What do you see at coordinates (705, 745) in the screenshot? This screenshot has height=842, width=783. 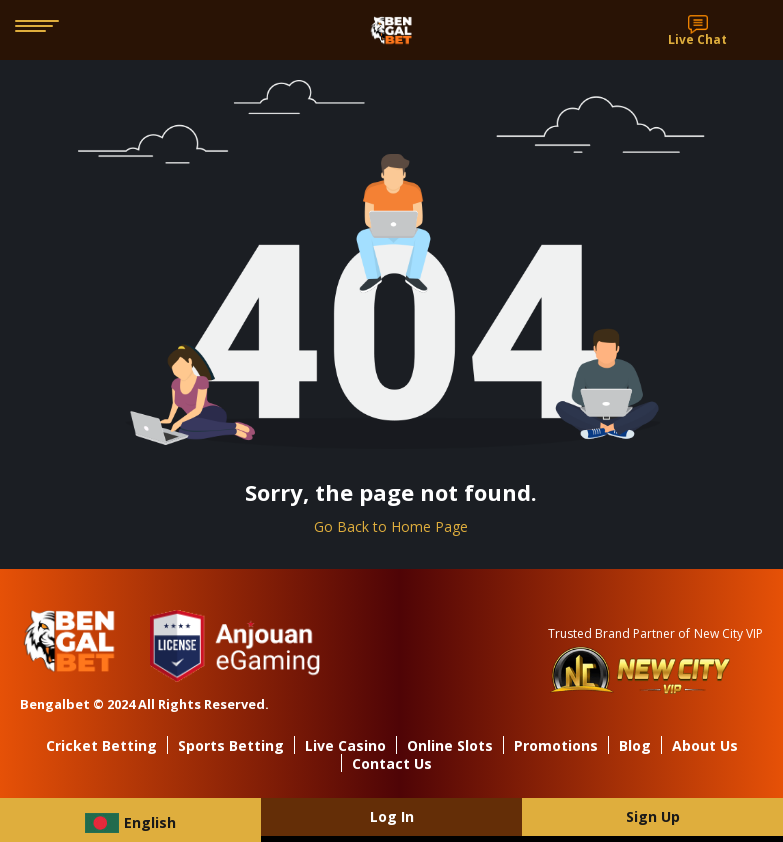 I see `About Us` at bounding box center [705, 745].